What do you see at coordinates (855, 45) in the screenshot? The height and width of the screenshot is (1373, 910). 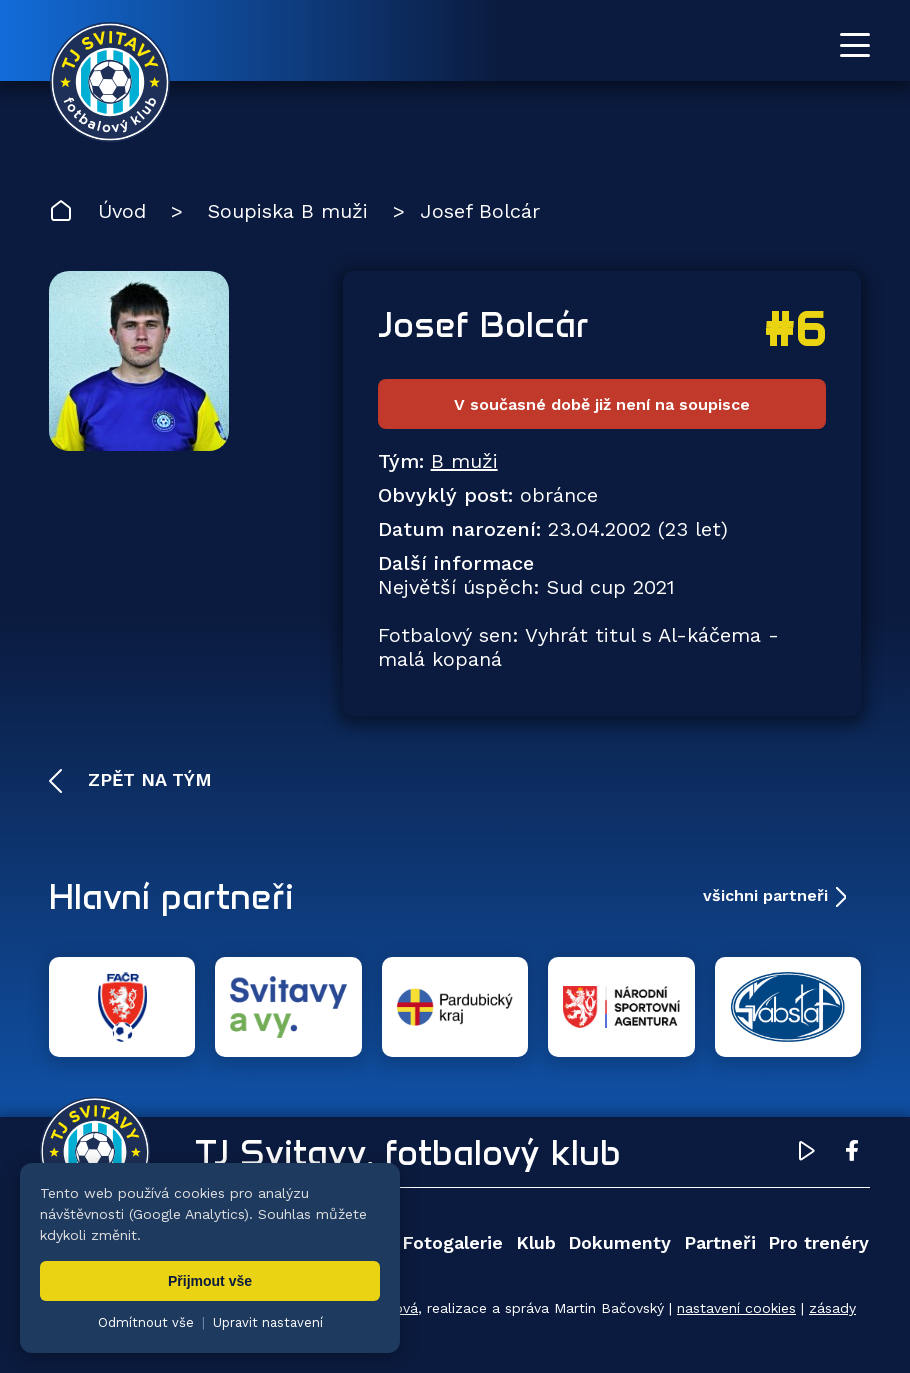 I see `[Otevřít menu]` at bounding box center [855, 45].